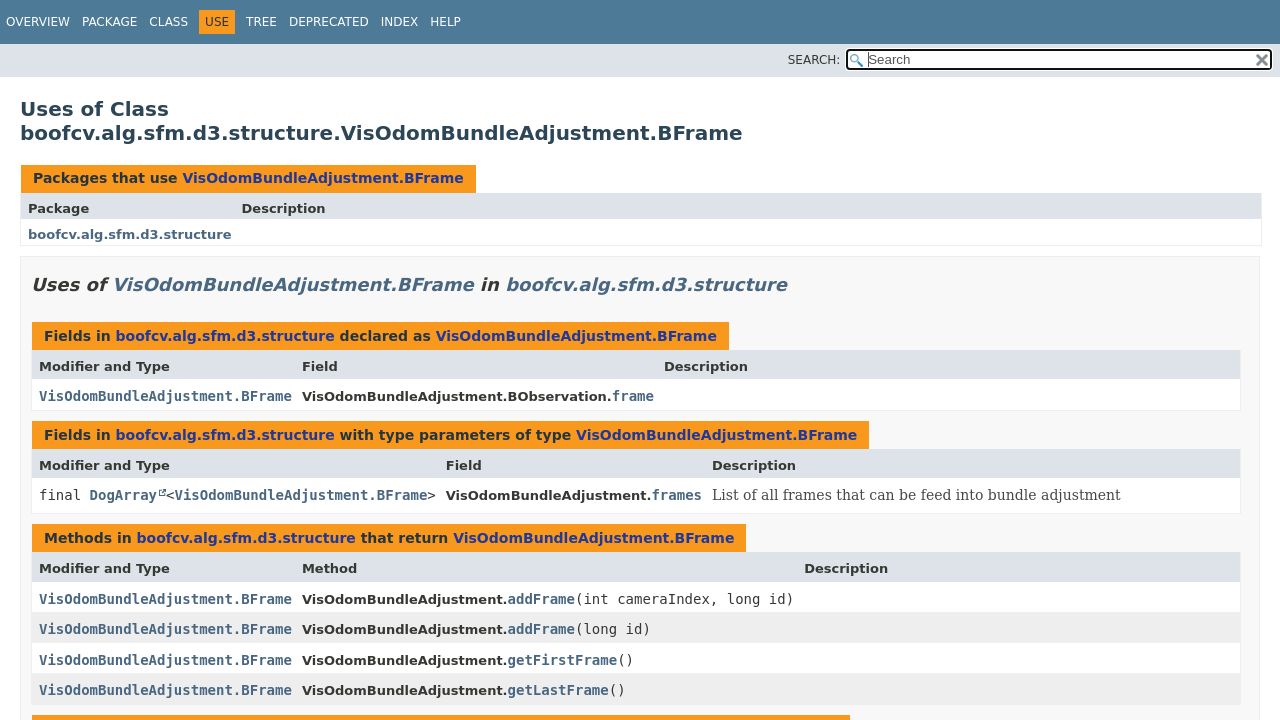 This screenshot has width=1280, height=720. What do you see at coordinates (322, 178) in the screenshot?
I see `VisOdomBundleAdjustment.BFrame` at bounding box center [322, 178].